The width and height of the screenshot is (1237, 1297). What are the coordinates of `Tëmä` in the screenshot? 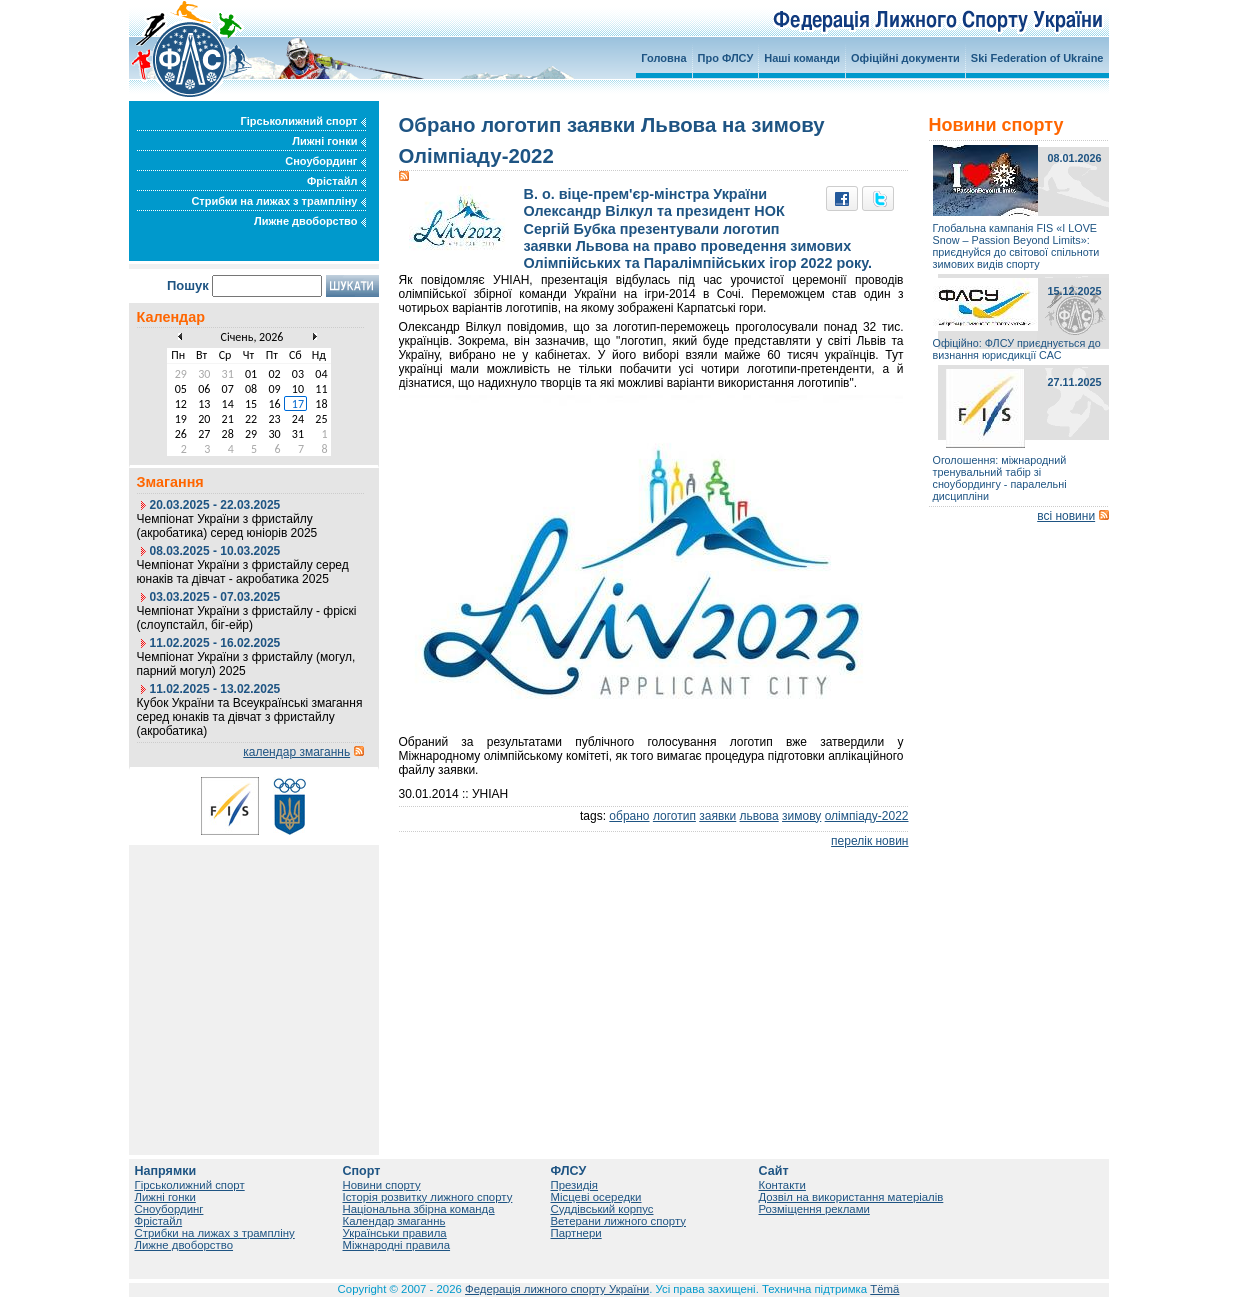 It's located at (884, 1289).